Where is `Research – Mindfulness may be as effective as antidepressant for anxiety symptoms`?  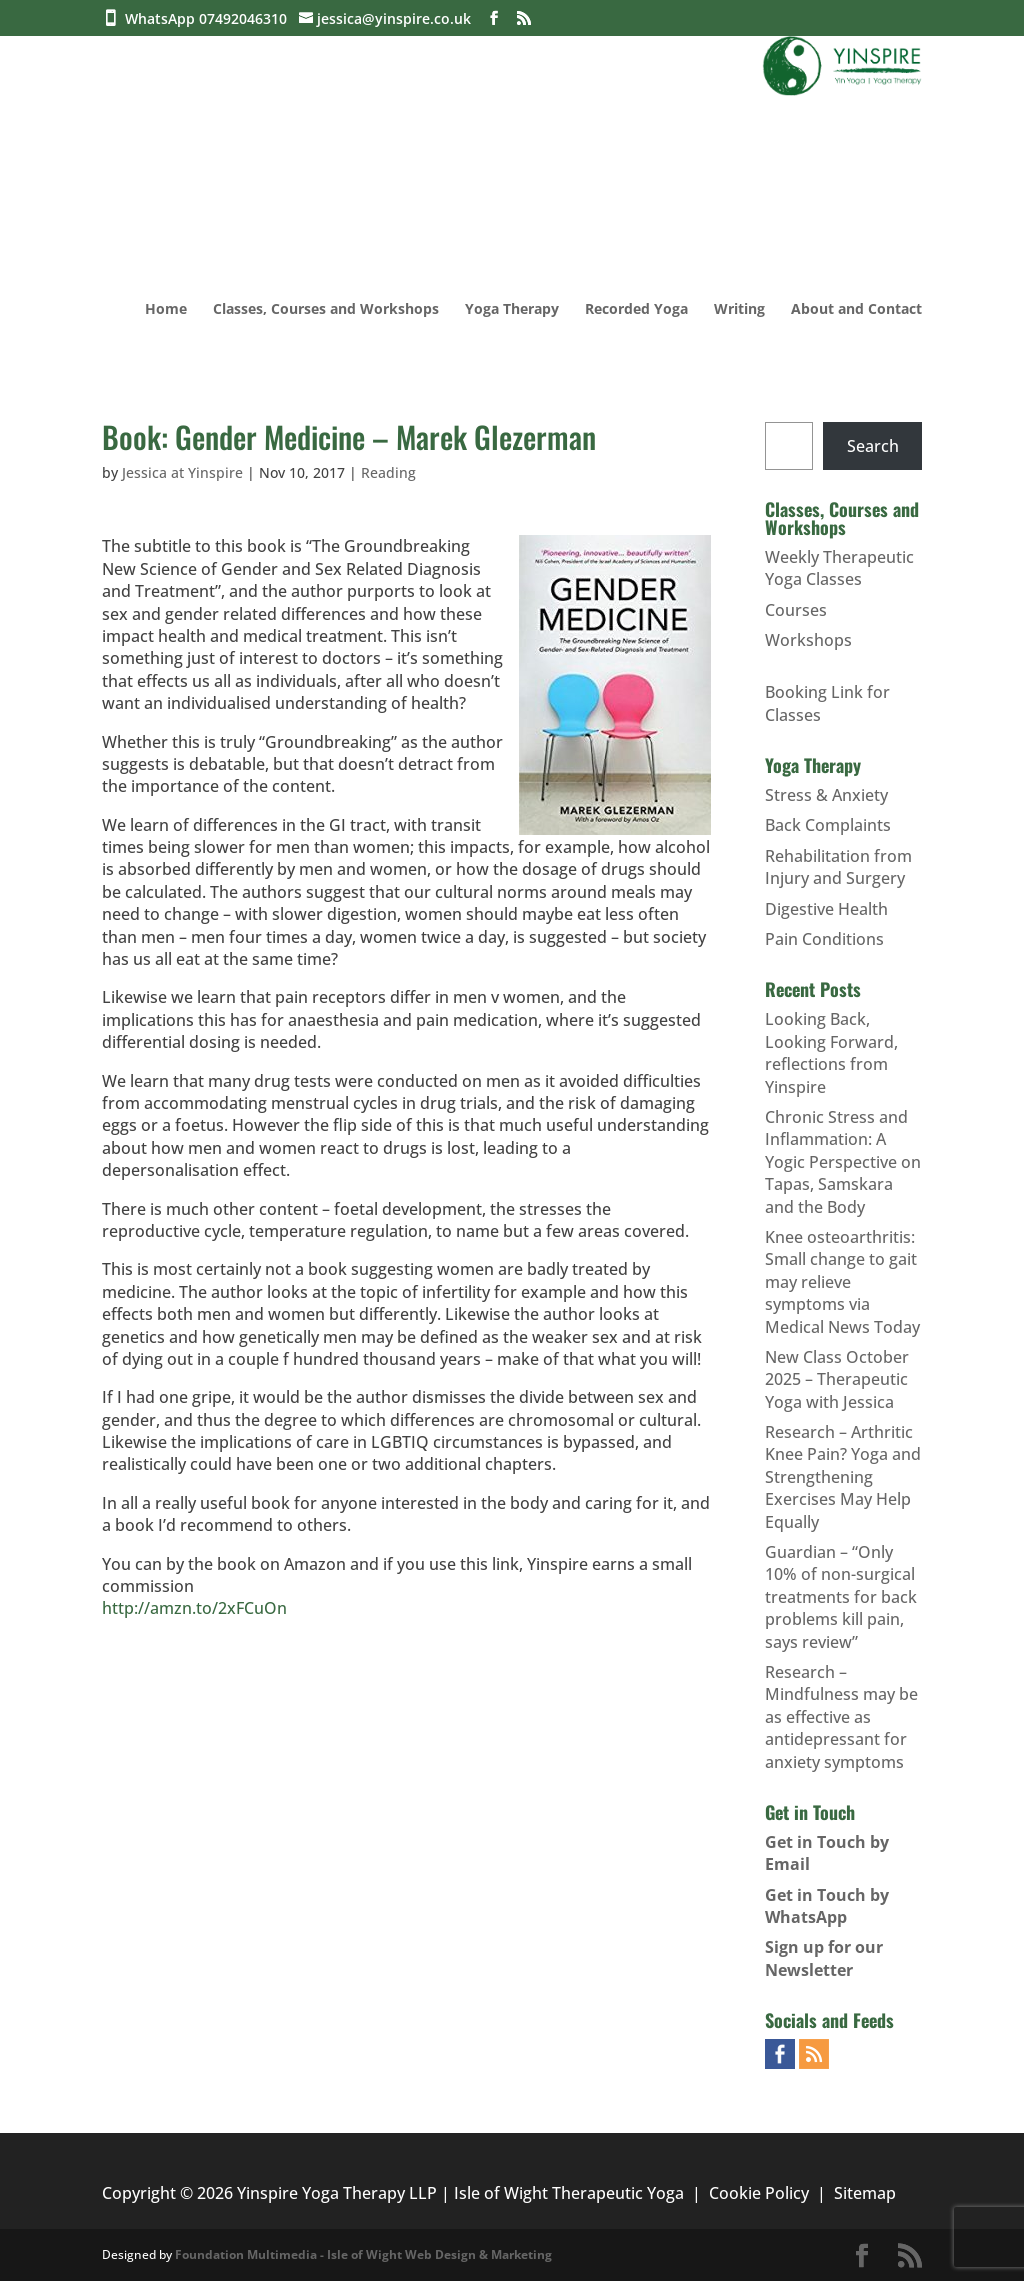
Research – Mindfulness may be as effective as antidepressant for anxiety symptoms is located at coordinates (841, 1717).